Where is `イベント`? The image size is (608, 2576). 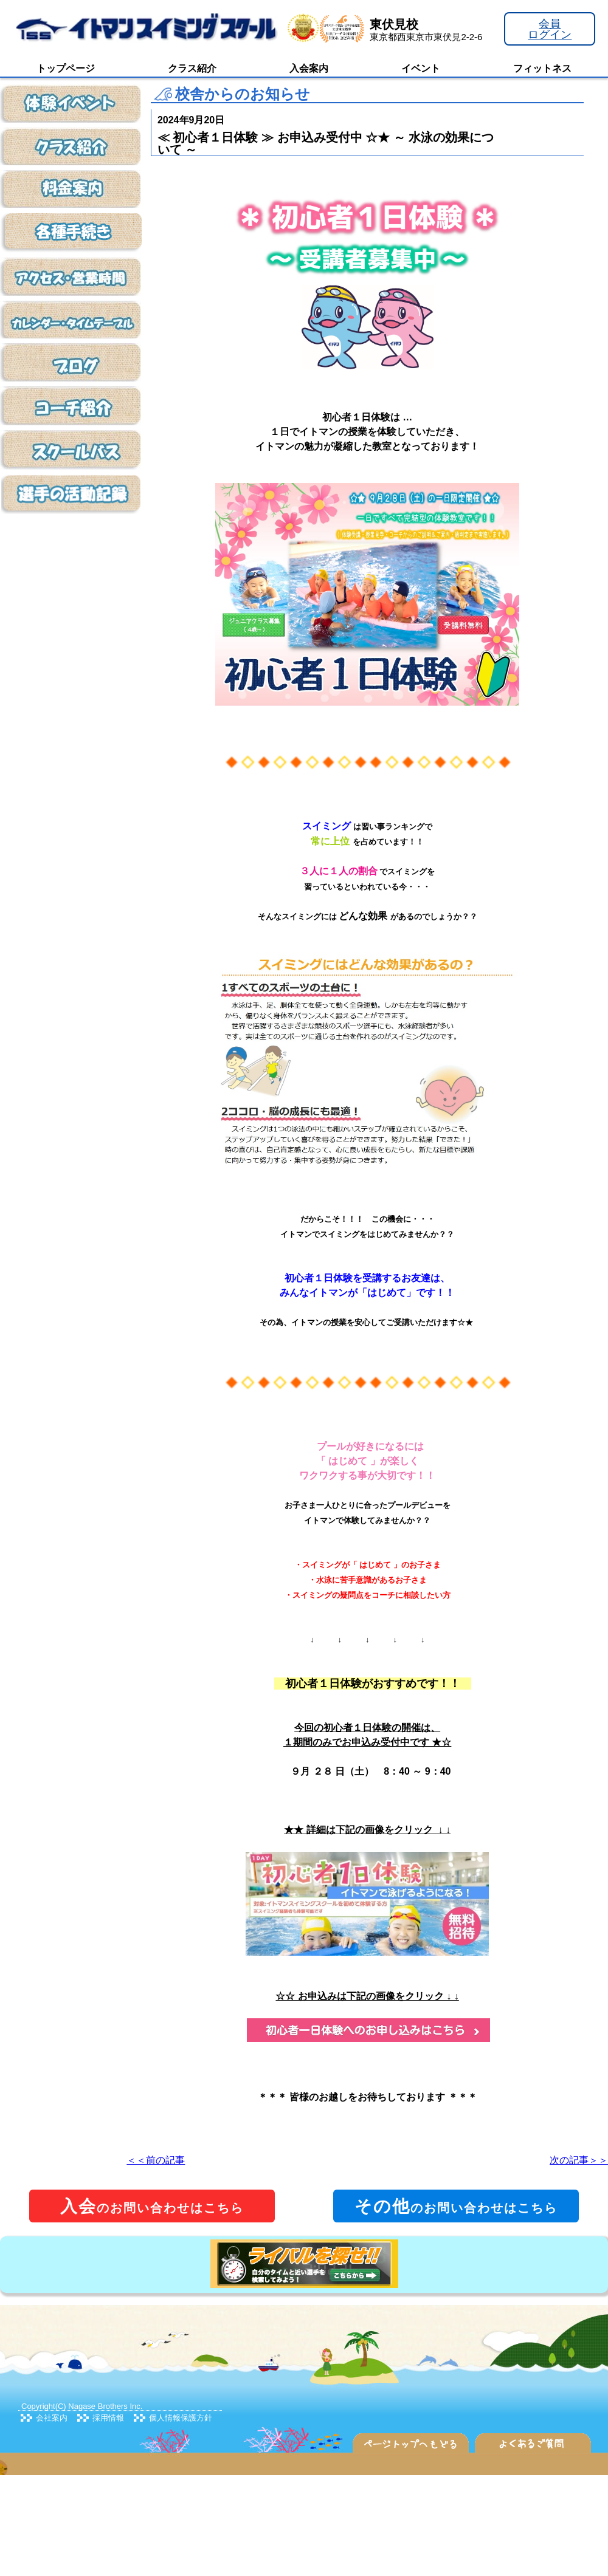 イベント is located at coordinates (420, 68).